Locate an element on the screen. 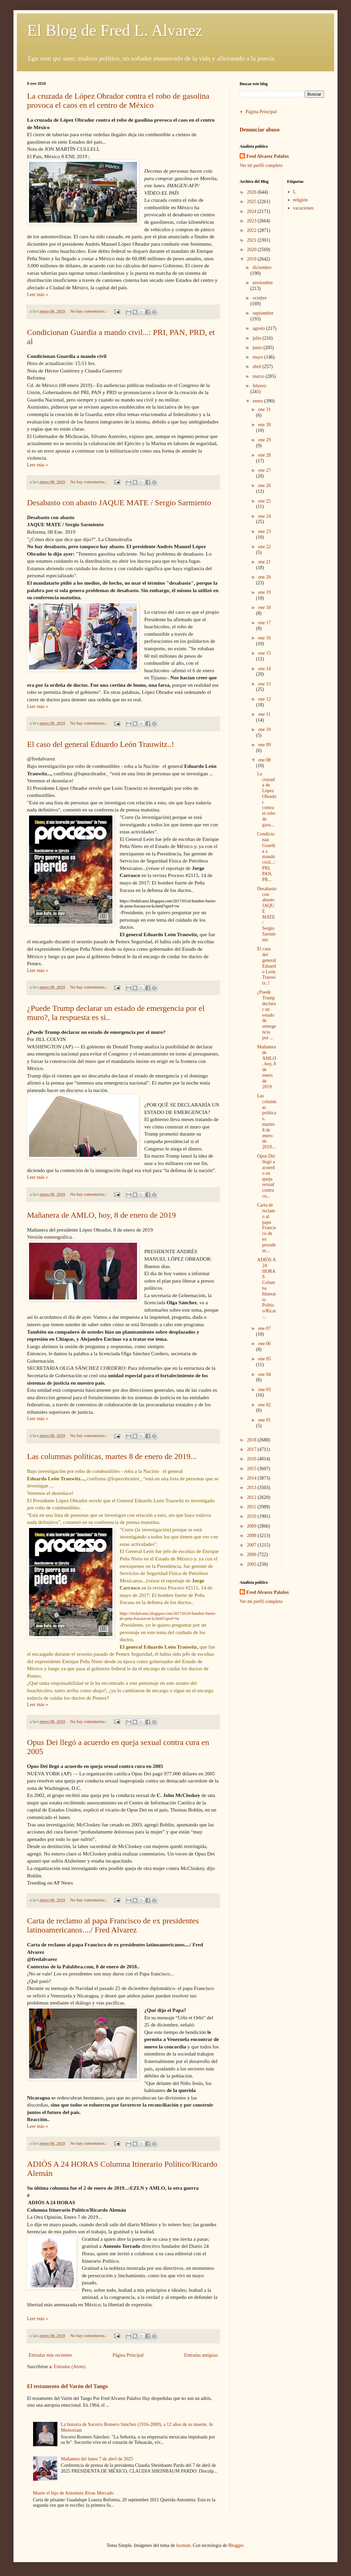  ene 22 is located at coordinates (264, 546).